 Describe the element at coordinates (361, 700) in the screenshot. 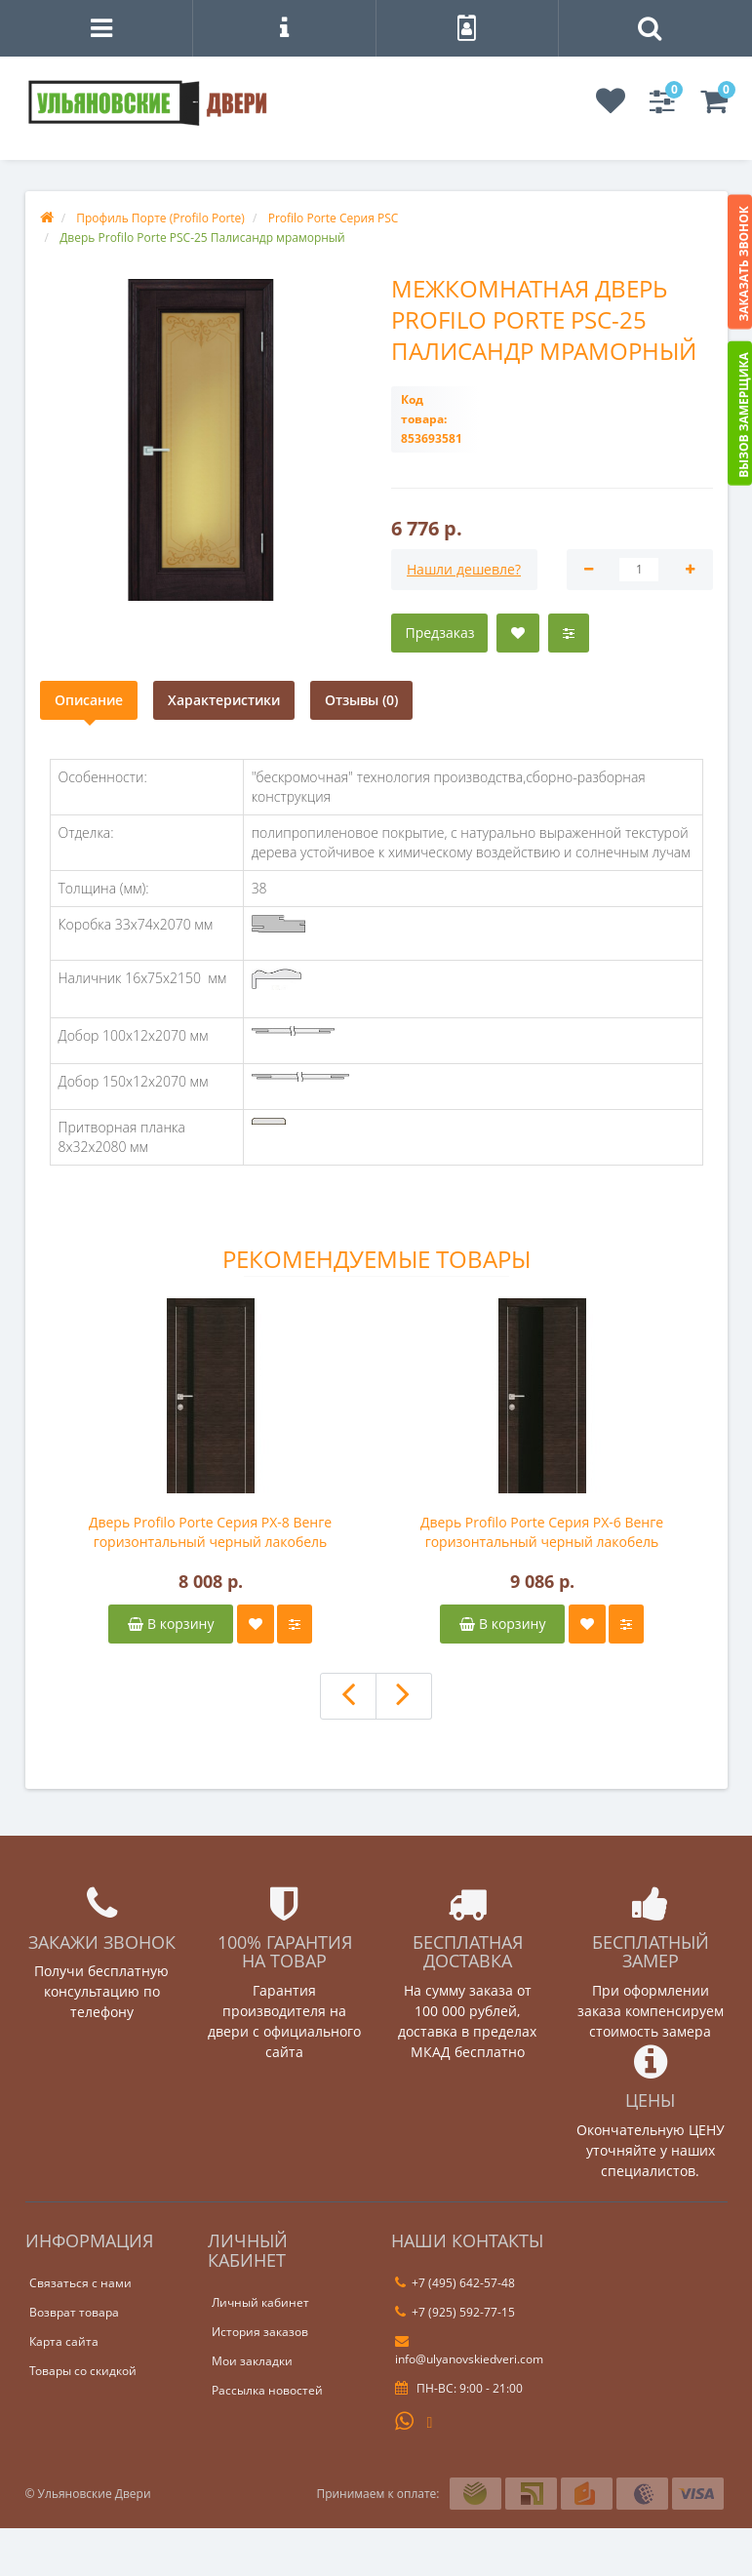

I see `Отзывы (0)` at that location.